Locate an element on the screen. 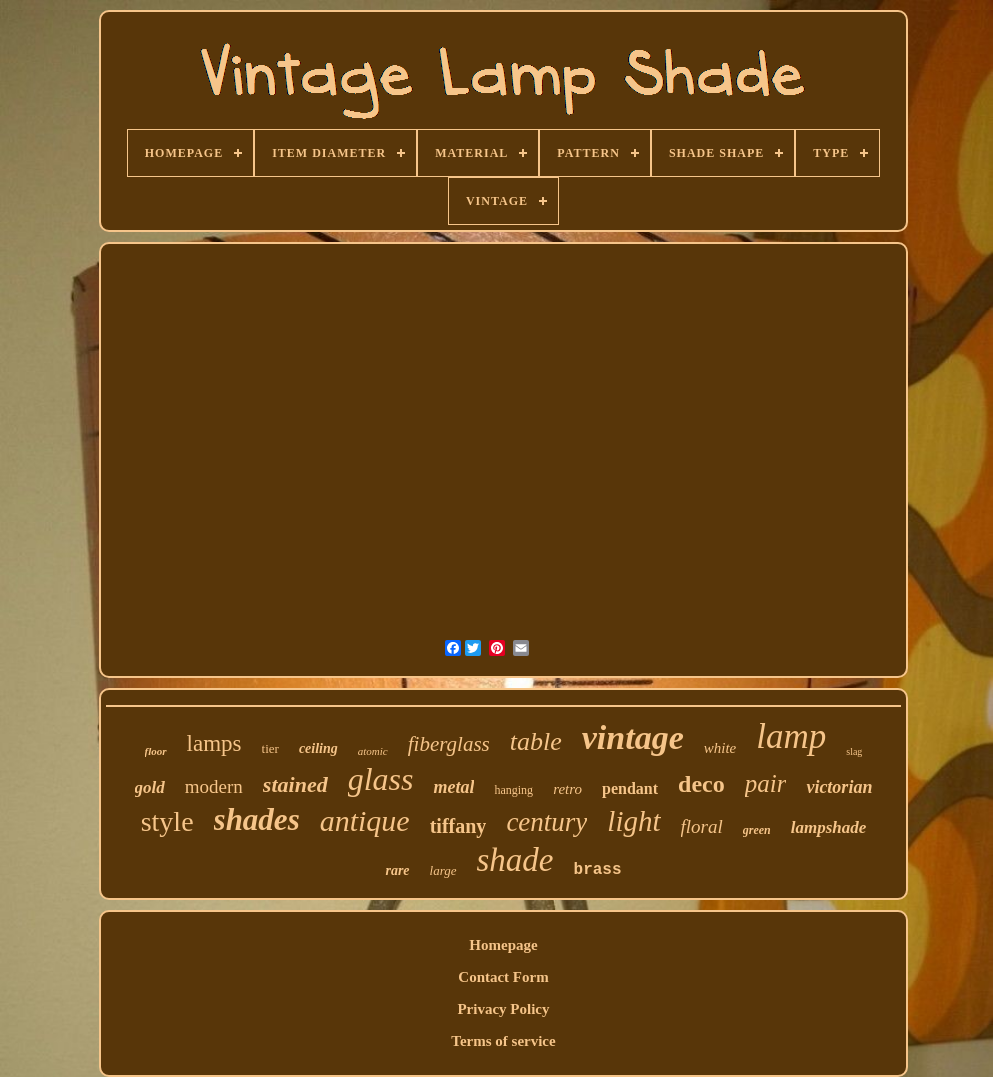  tier is located at coordinates (270, 748).